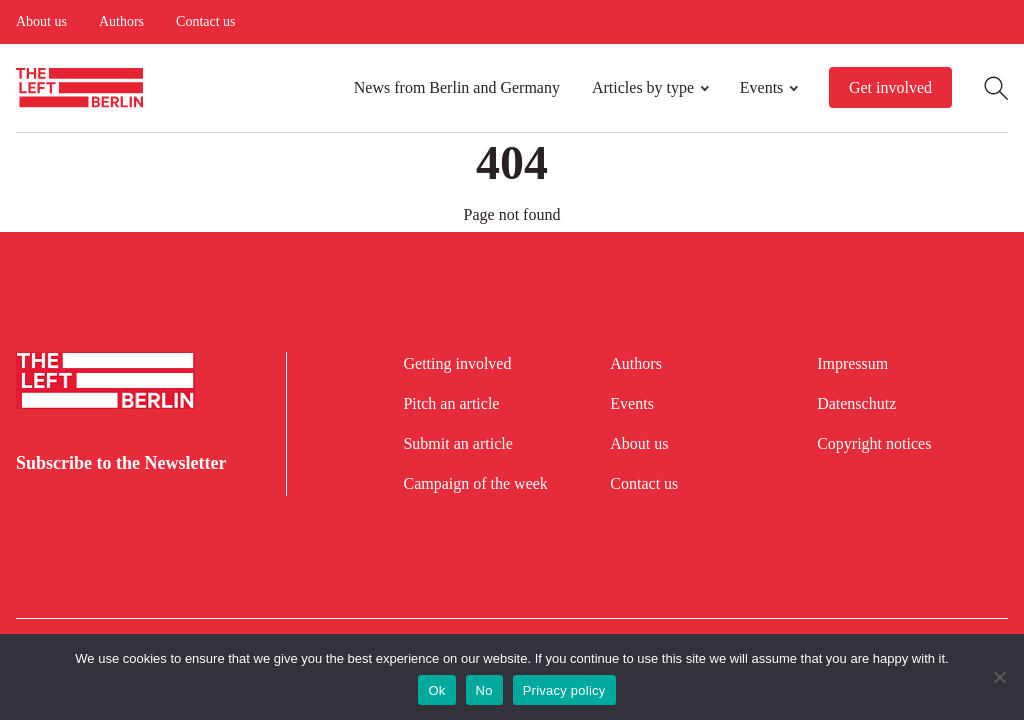 The width and height of the screenshot is (1024, 720). I want to click on No, so click(484, 690).